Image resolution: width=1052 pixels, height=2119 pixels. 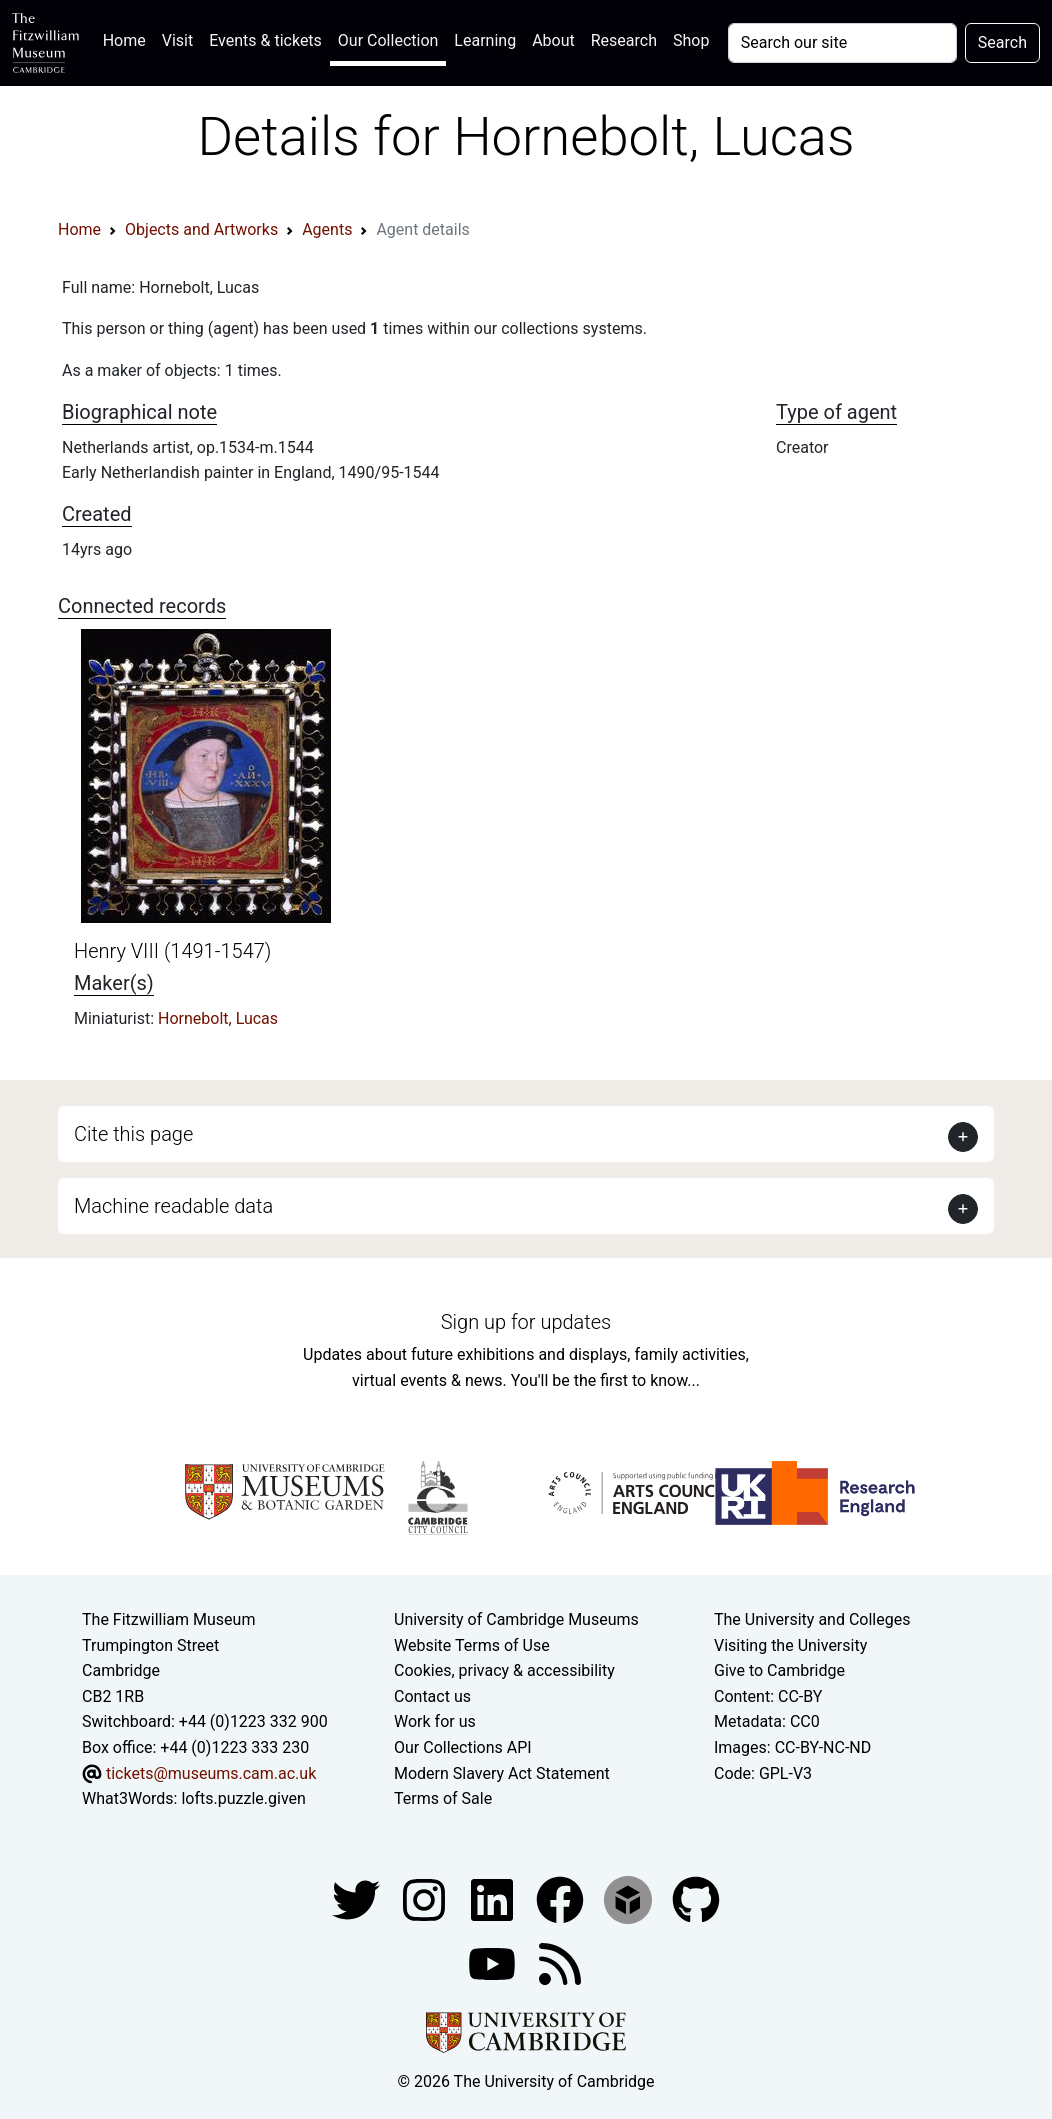 I want to click on University of Cambridge Museums [The University of Cambridge museums site], so click(x=516, y=1619).